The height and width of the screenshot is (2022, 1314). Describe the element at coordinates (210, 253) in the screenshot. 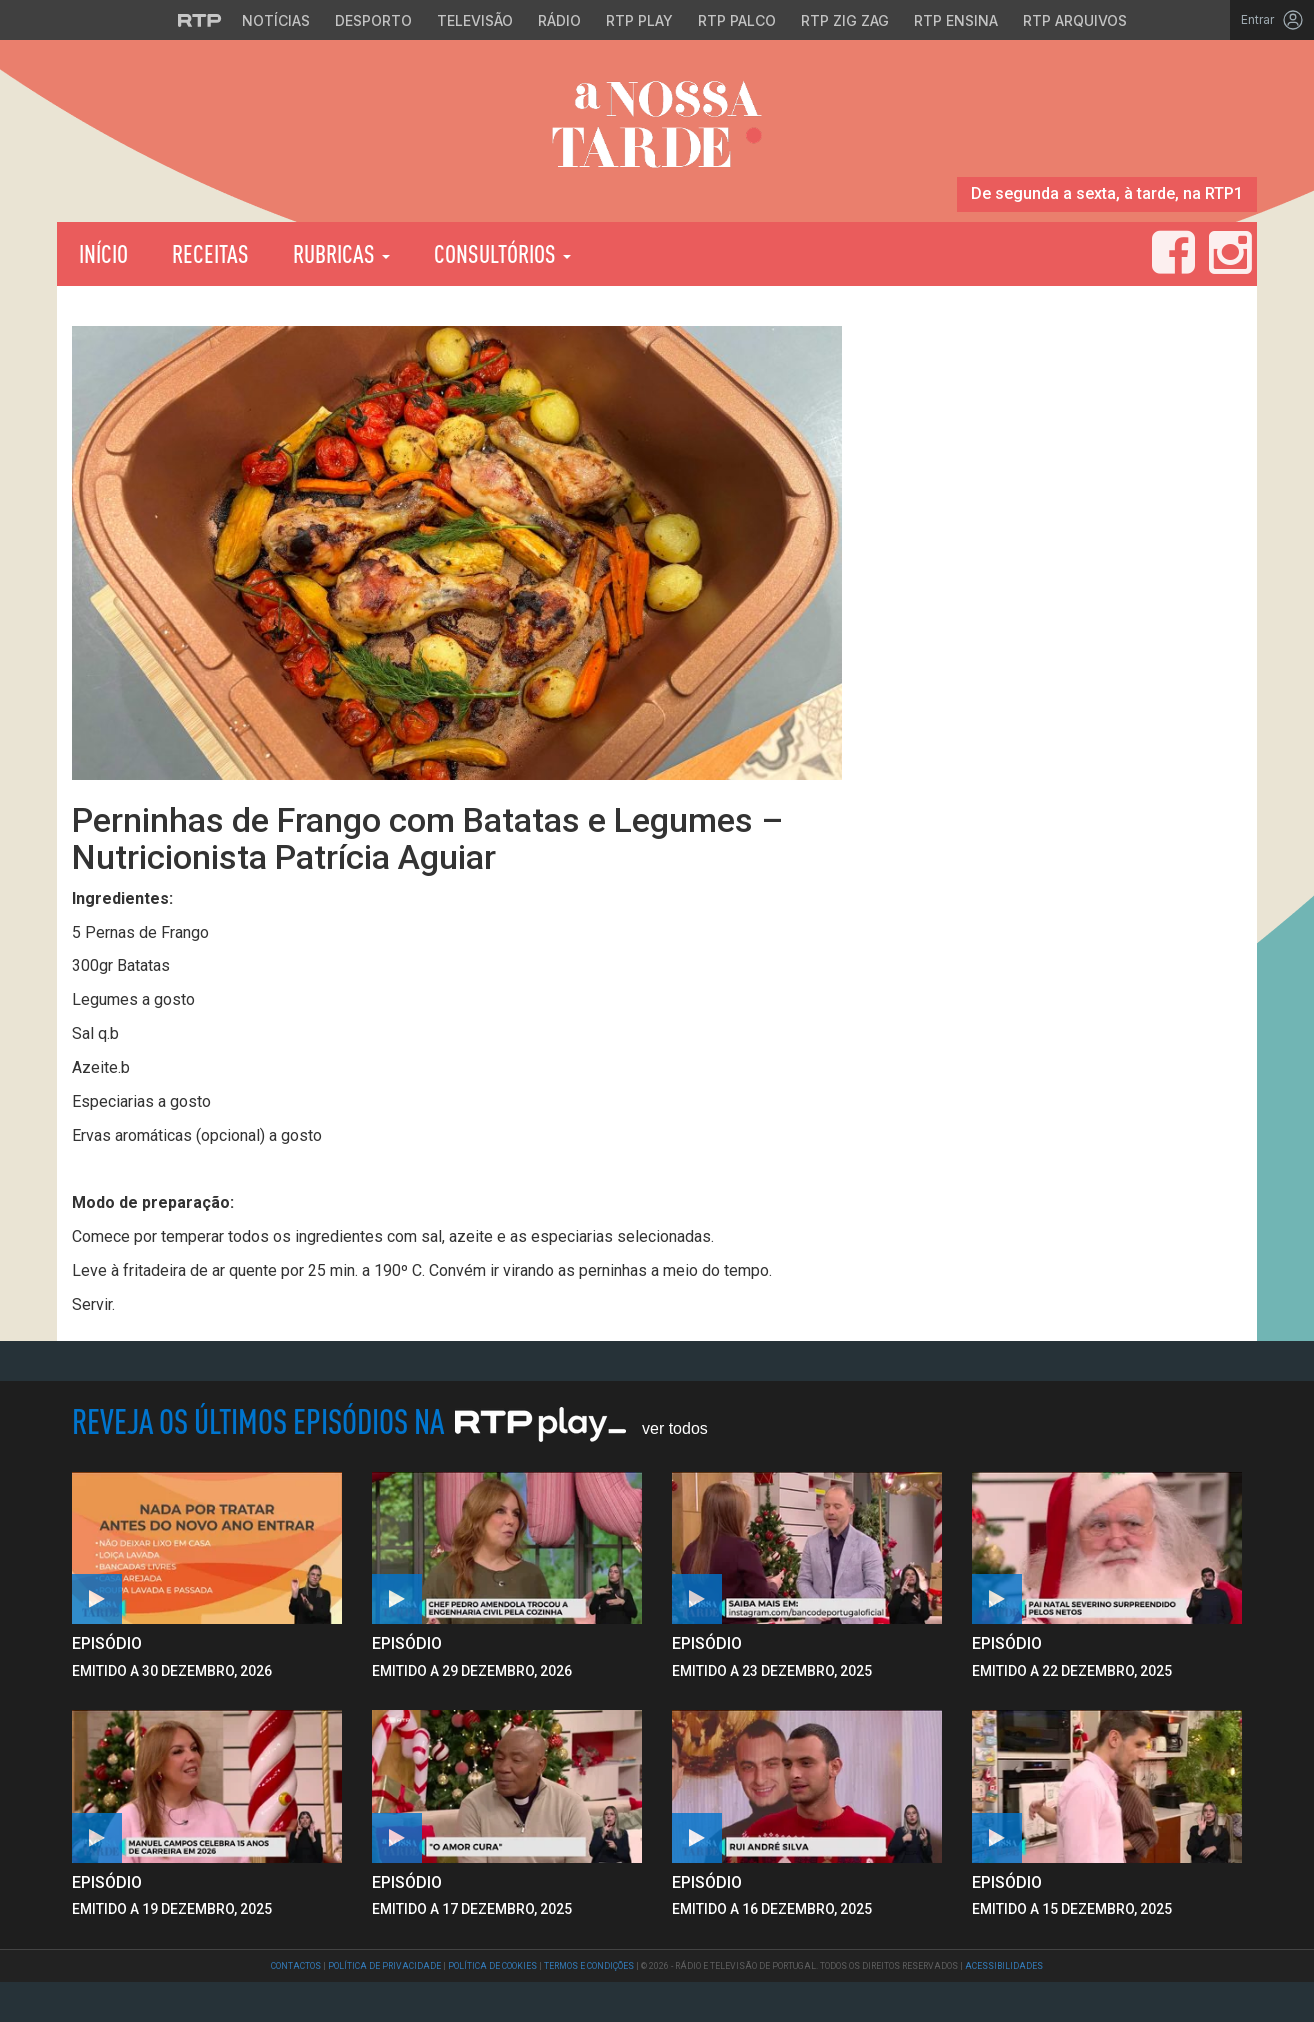

I see `Receitas` at that location.